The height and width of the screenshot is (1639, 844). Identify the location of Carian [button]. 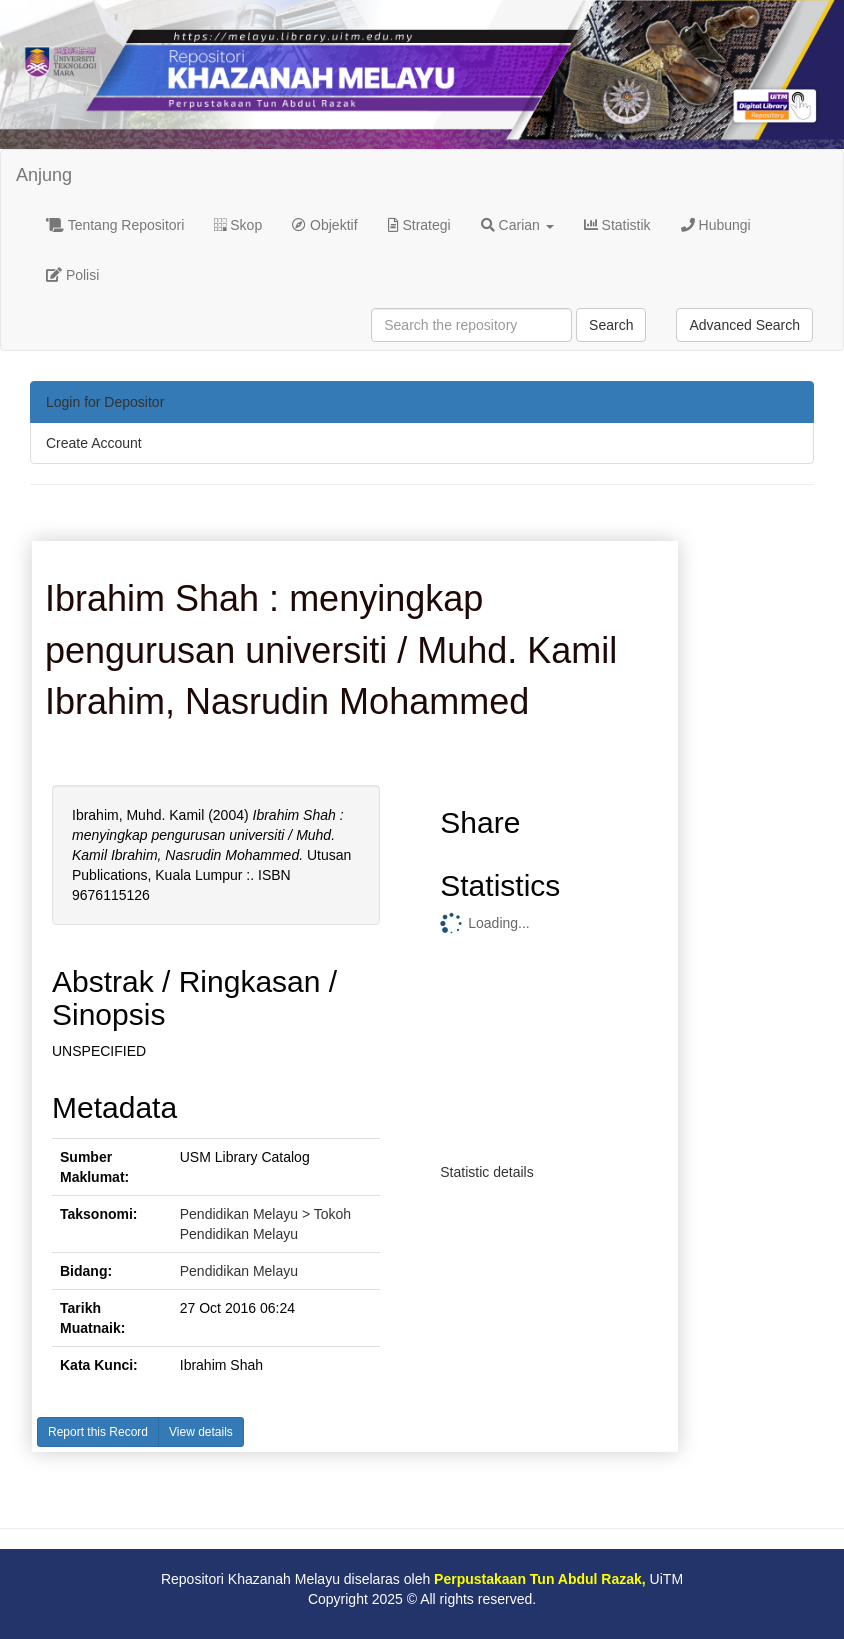
(517, 225).